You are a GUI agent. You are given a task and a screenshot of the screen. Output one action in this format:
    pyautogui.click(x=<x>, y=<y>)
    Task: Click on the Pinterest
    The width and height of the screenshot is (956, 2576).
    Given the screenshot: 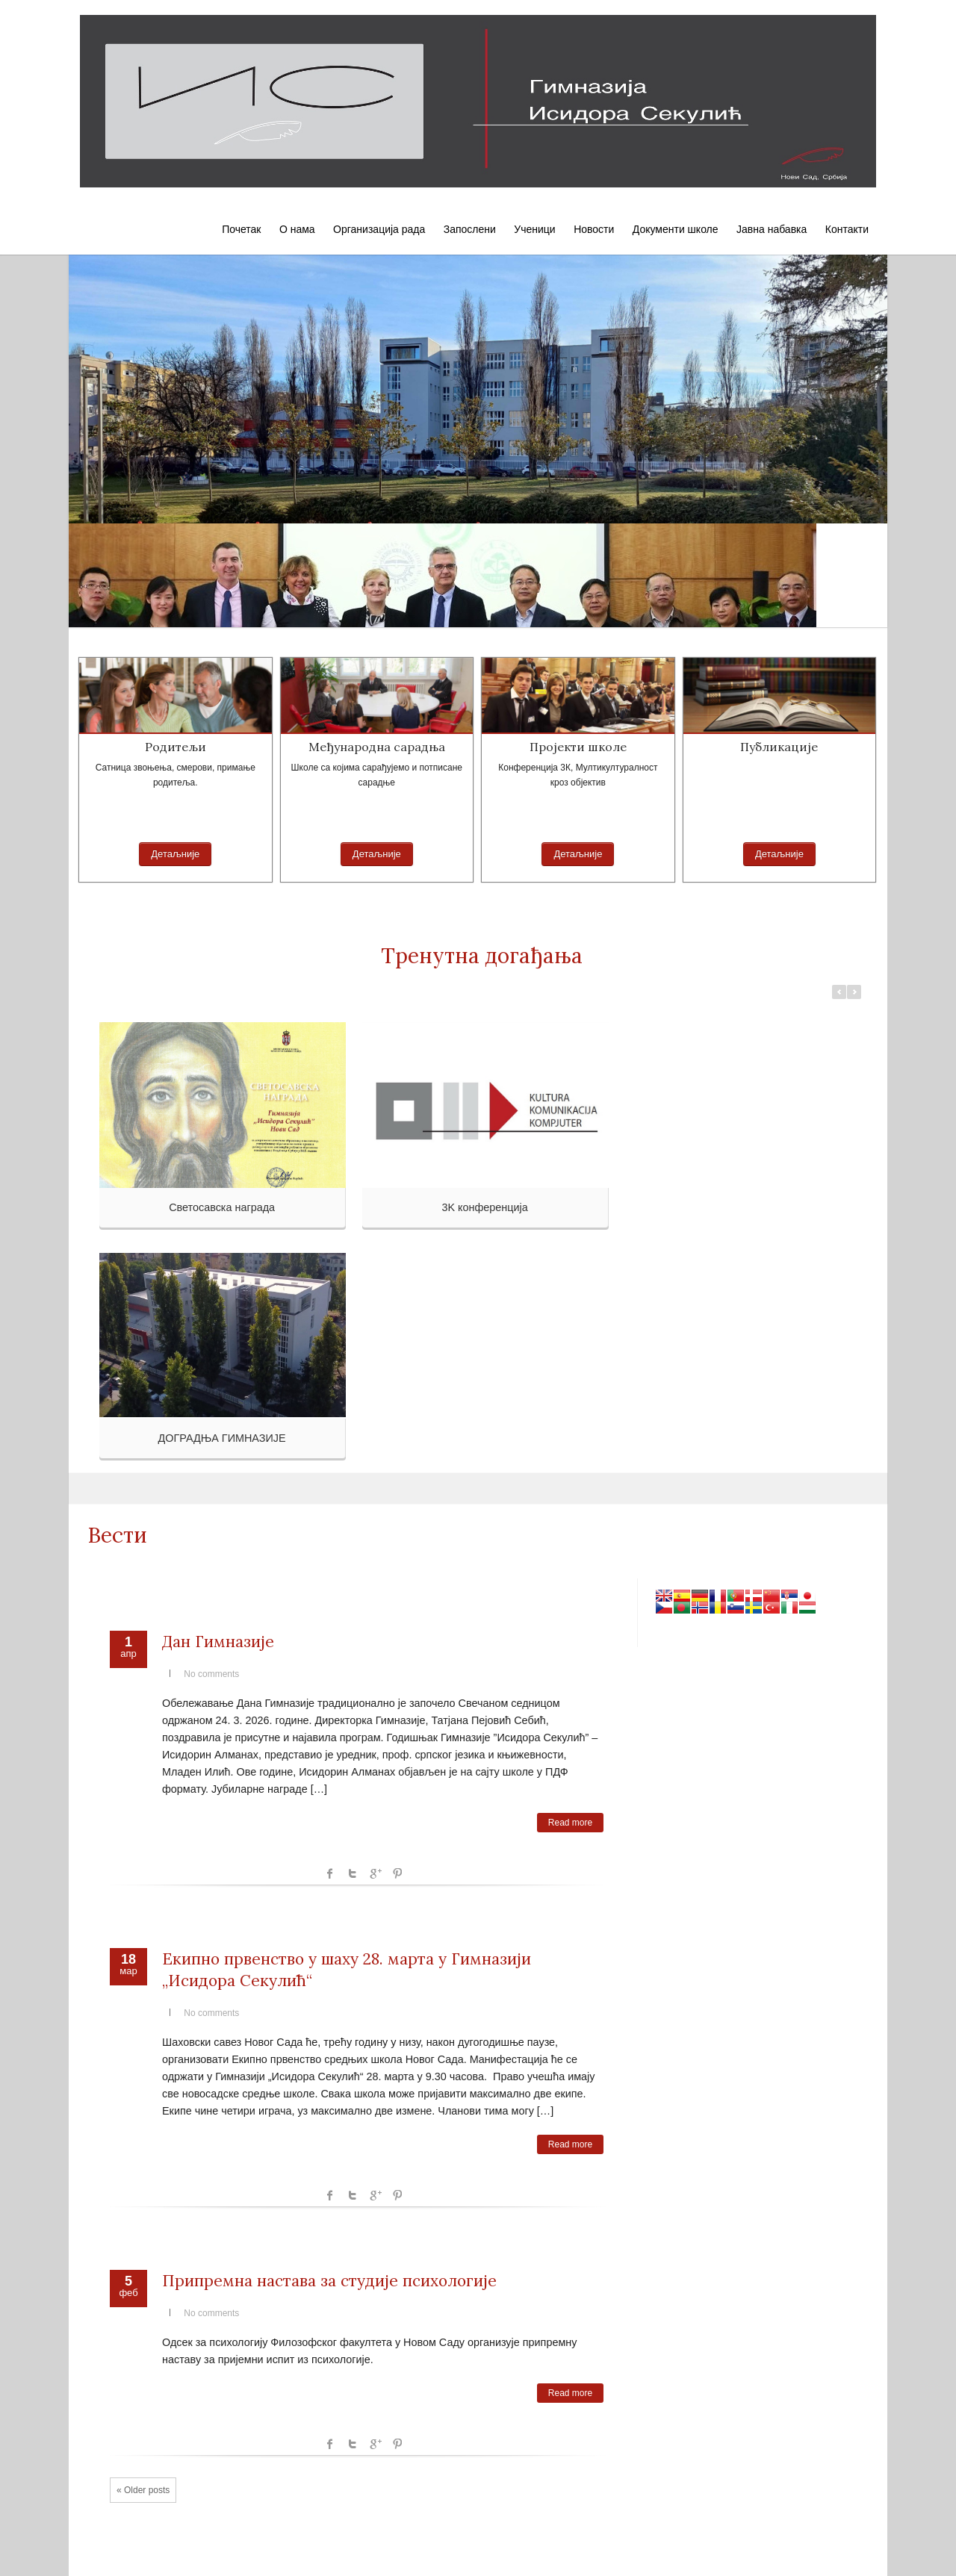 What is the action you would take?
    pyautogui.click(x=397, y=1873)
    